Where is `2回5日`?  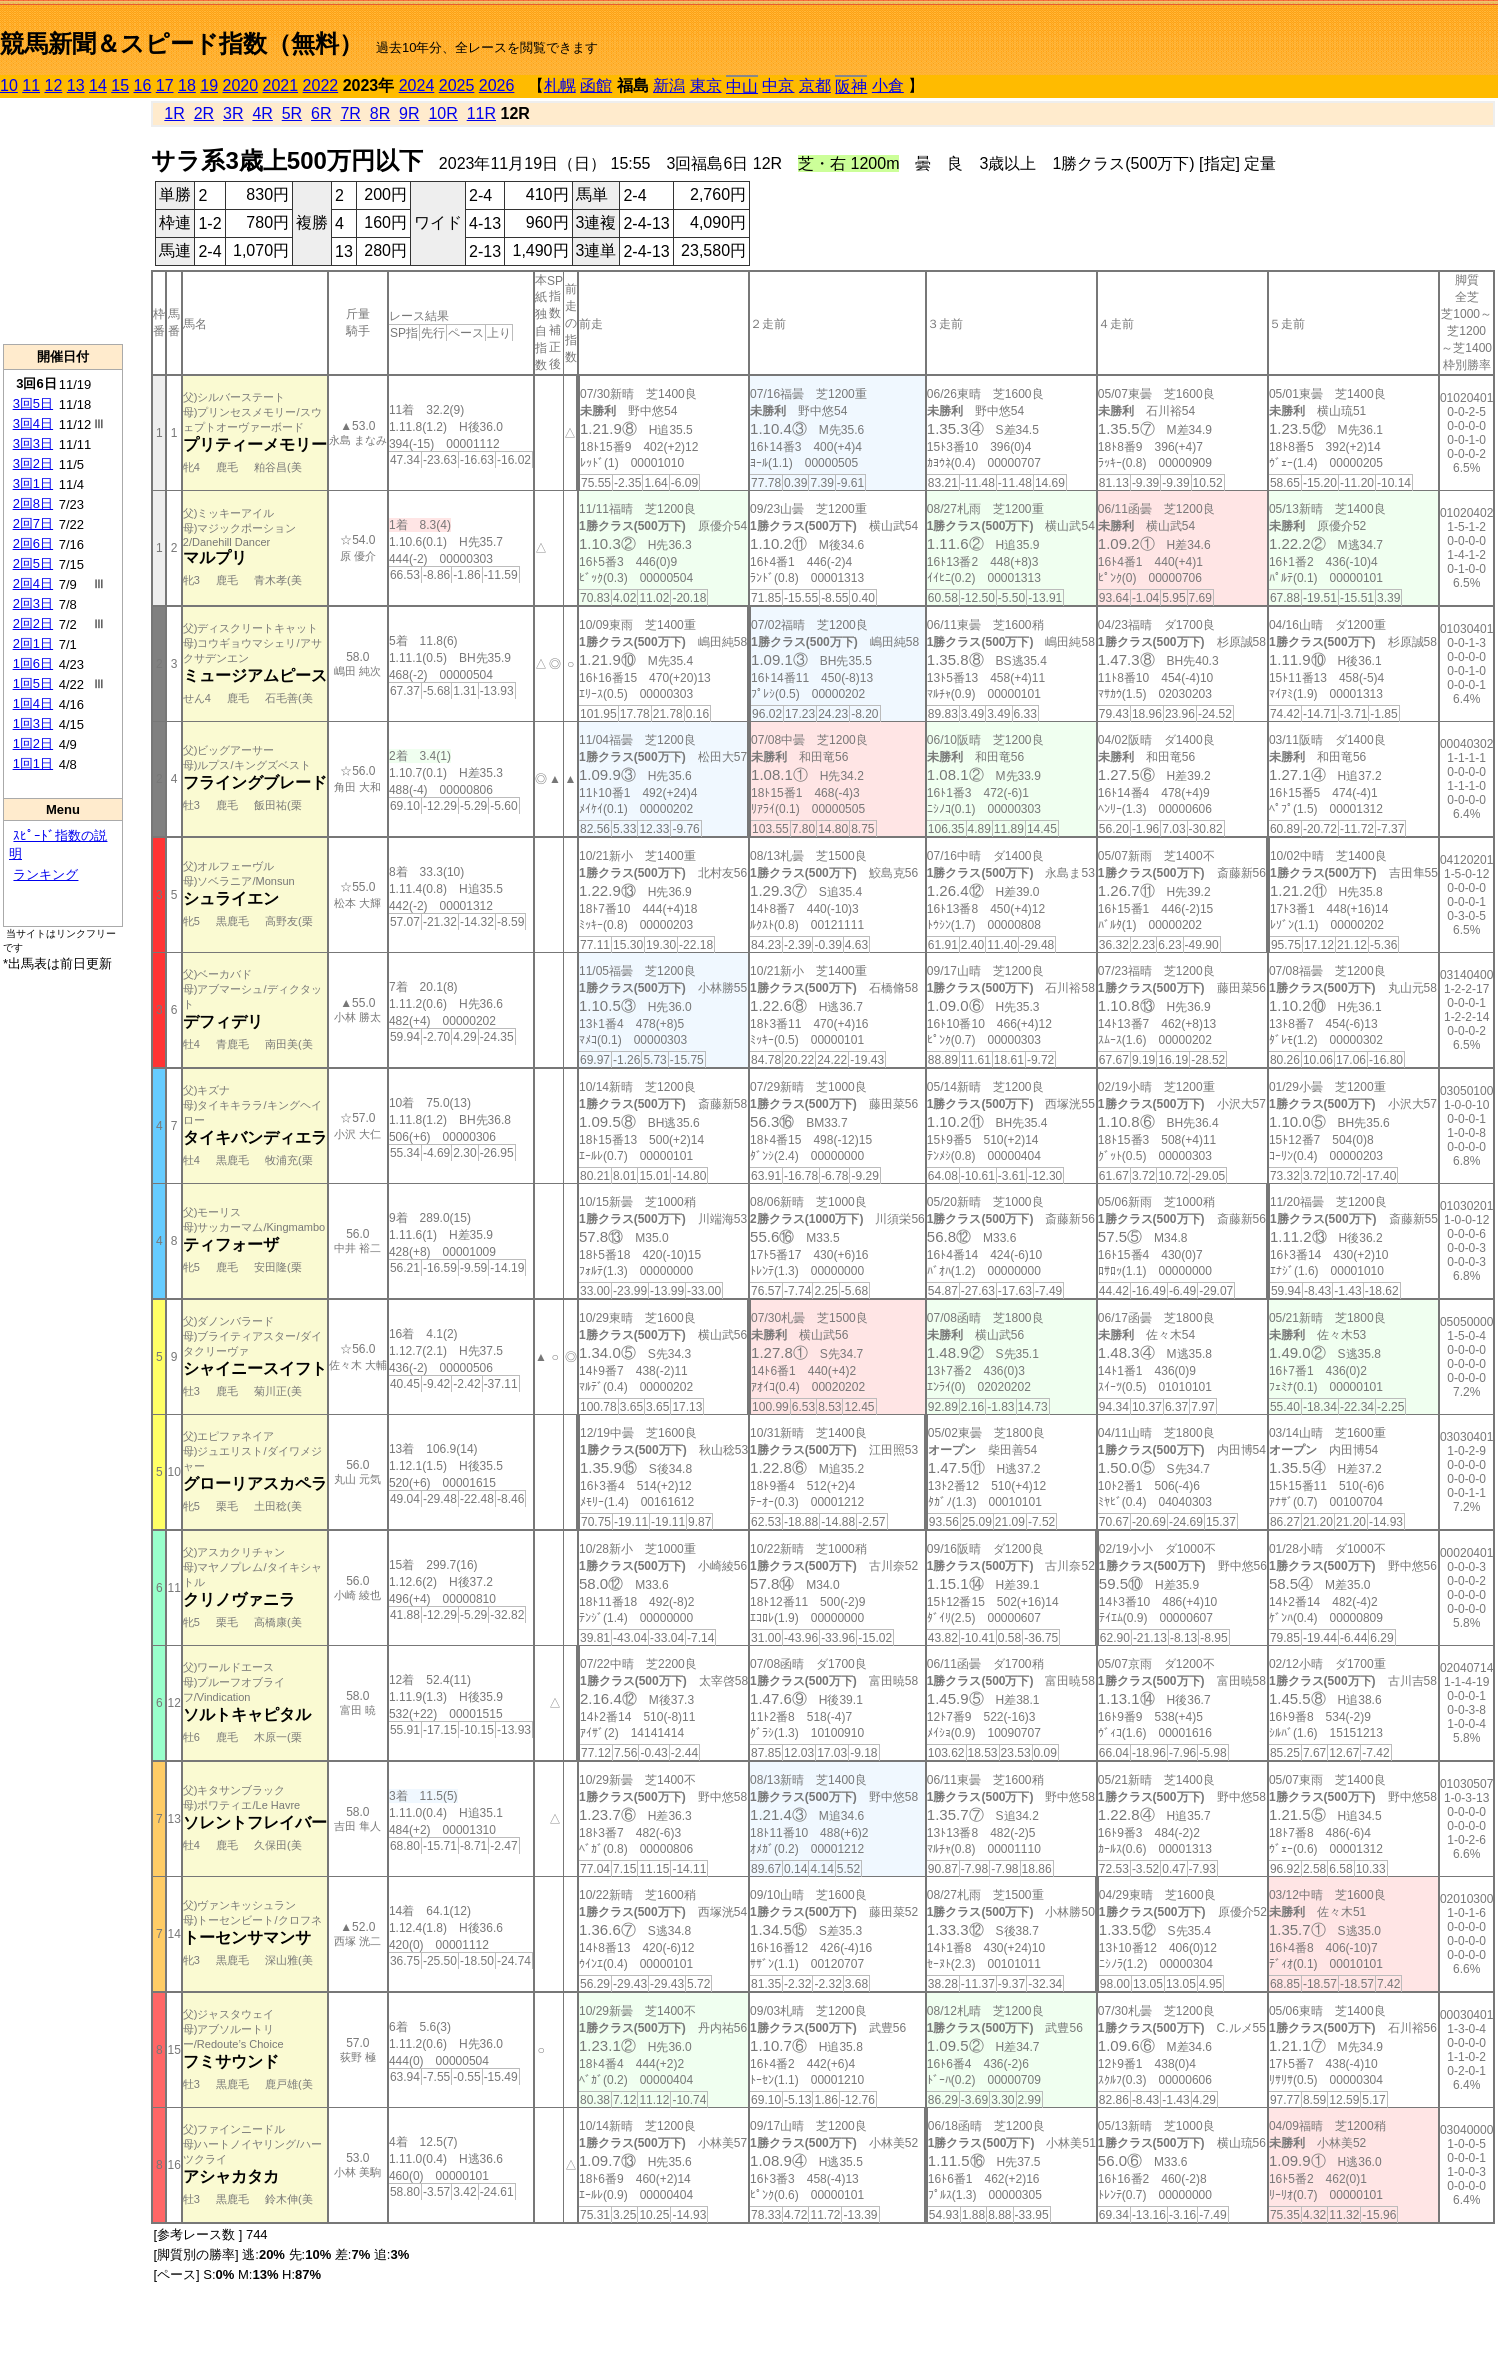 2回5日 is located at coordinates (33, 563).